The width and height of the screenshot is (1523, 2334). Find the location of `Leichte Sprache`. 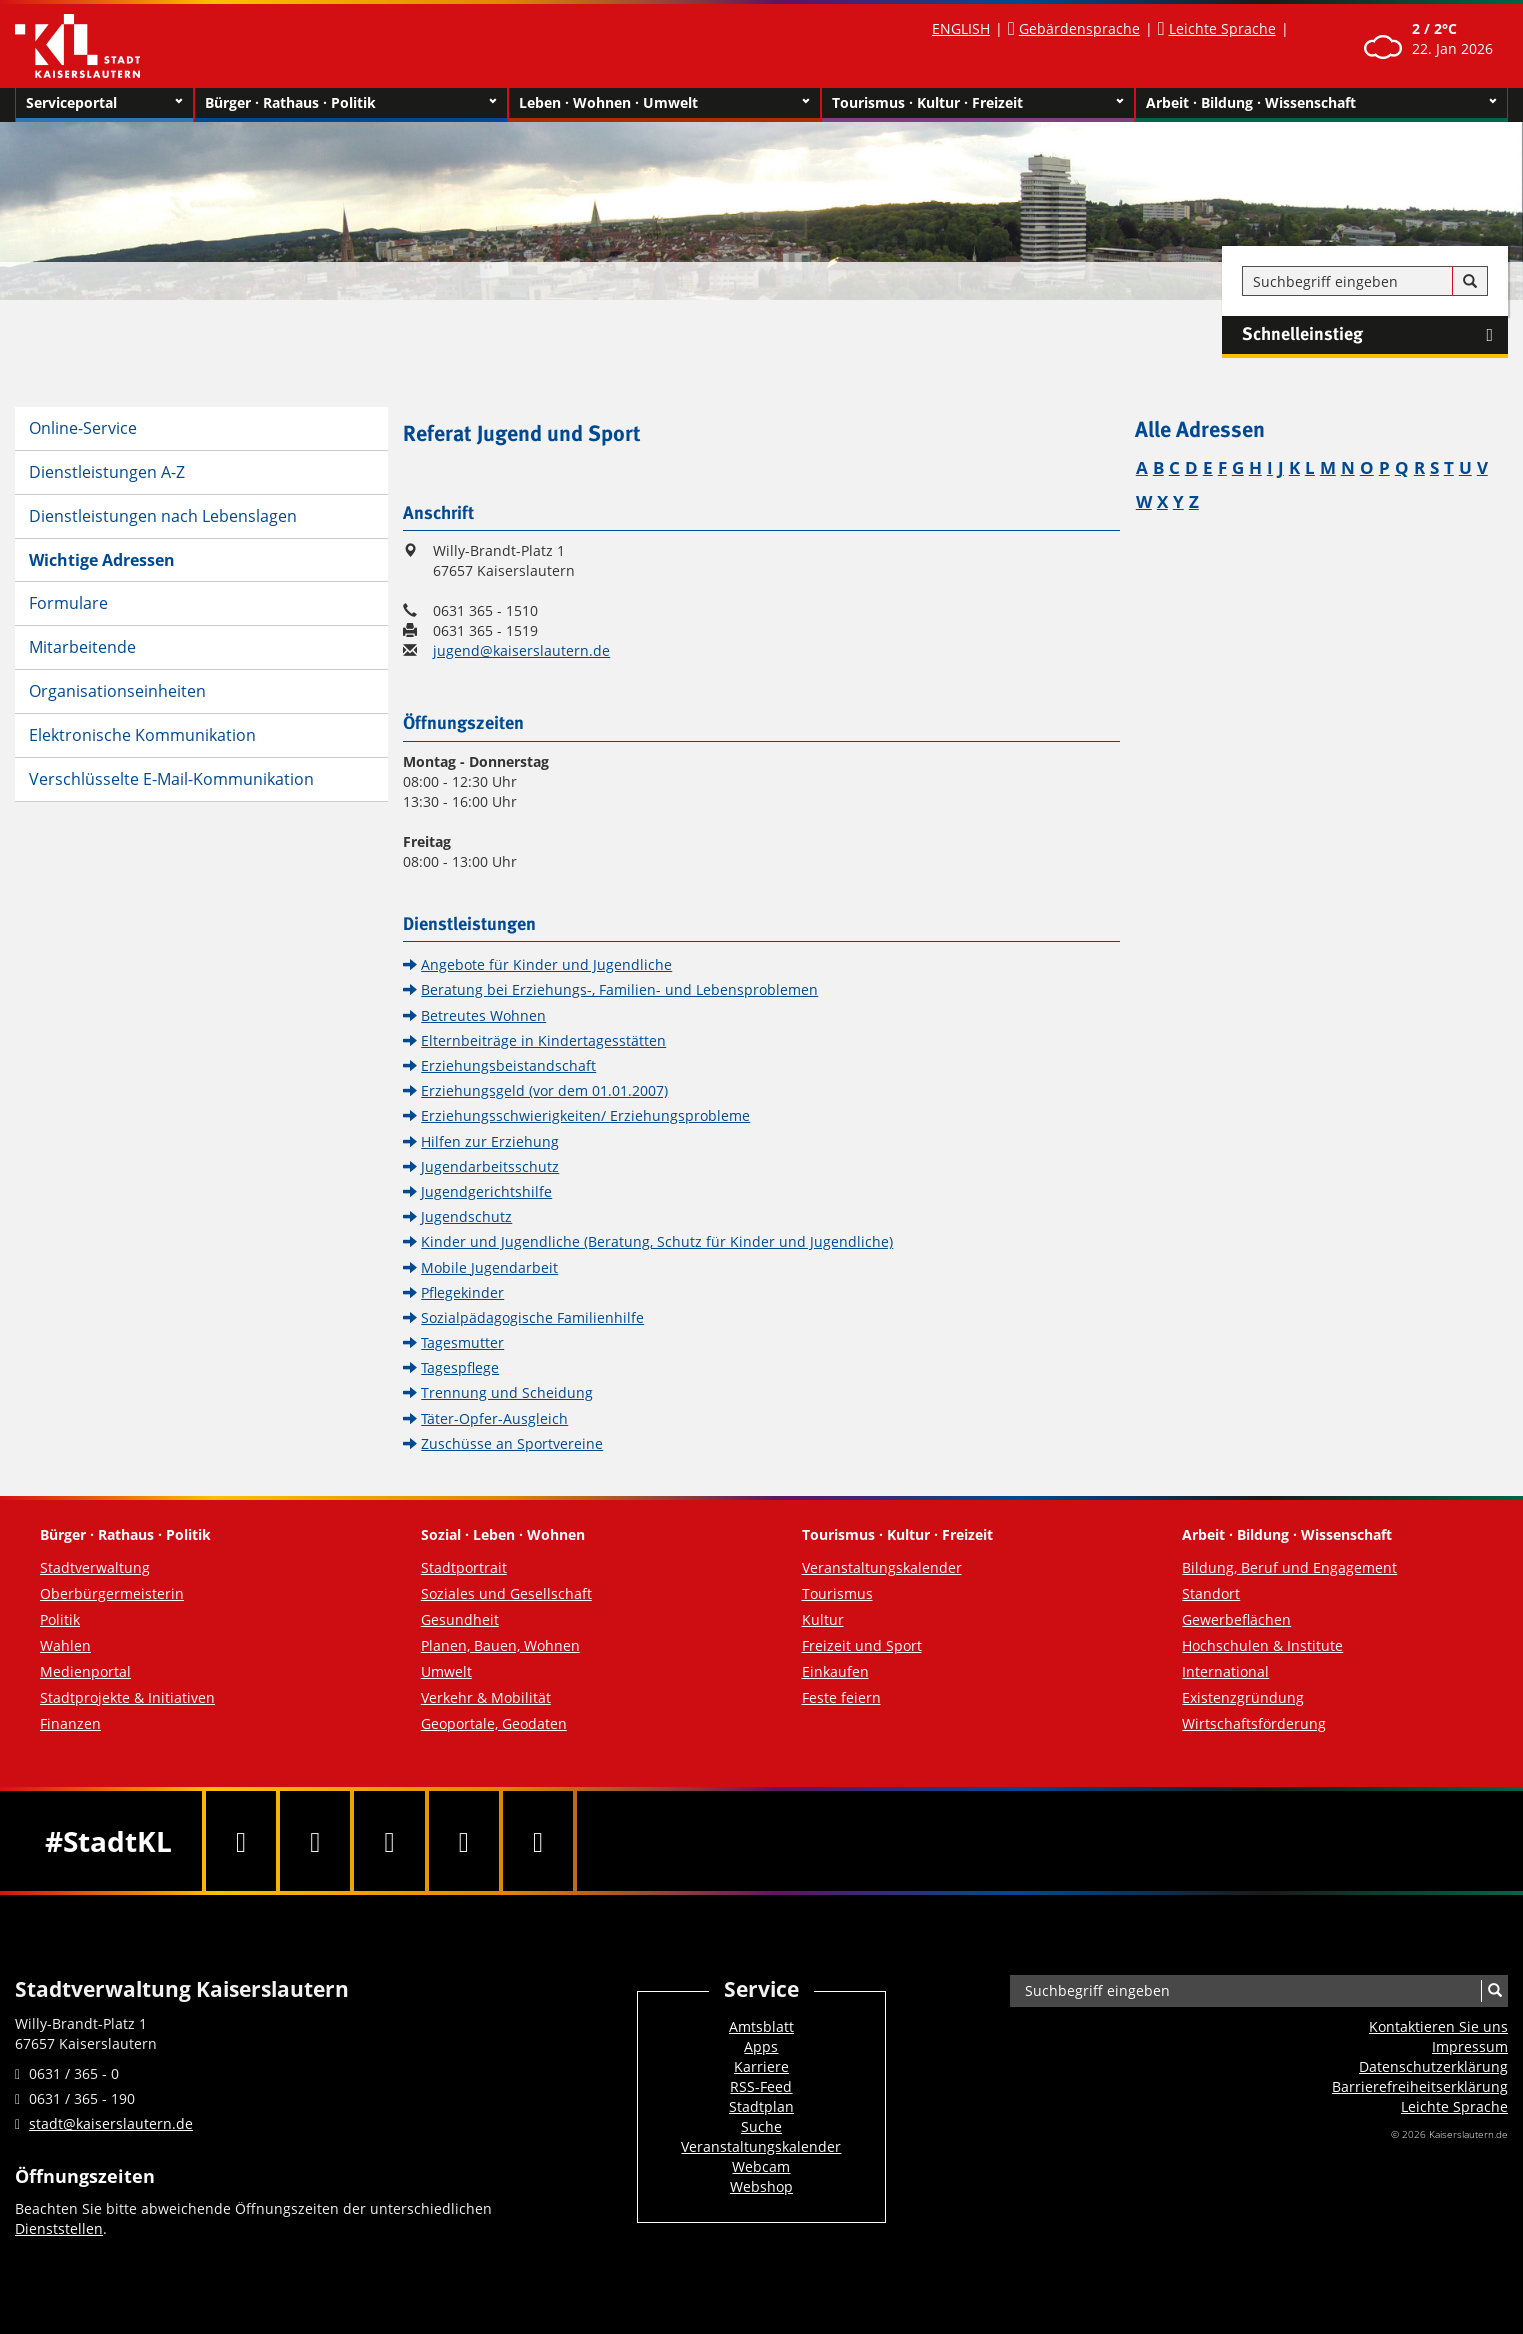

Leichte Sprache is located at coordinates (1222, 28).